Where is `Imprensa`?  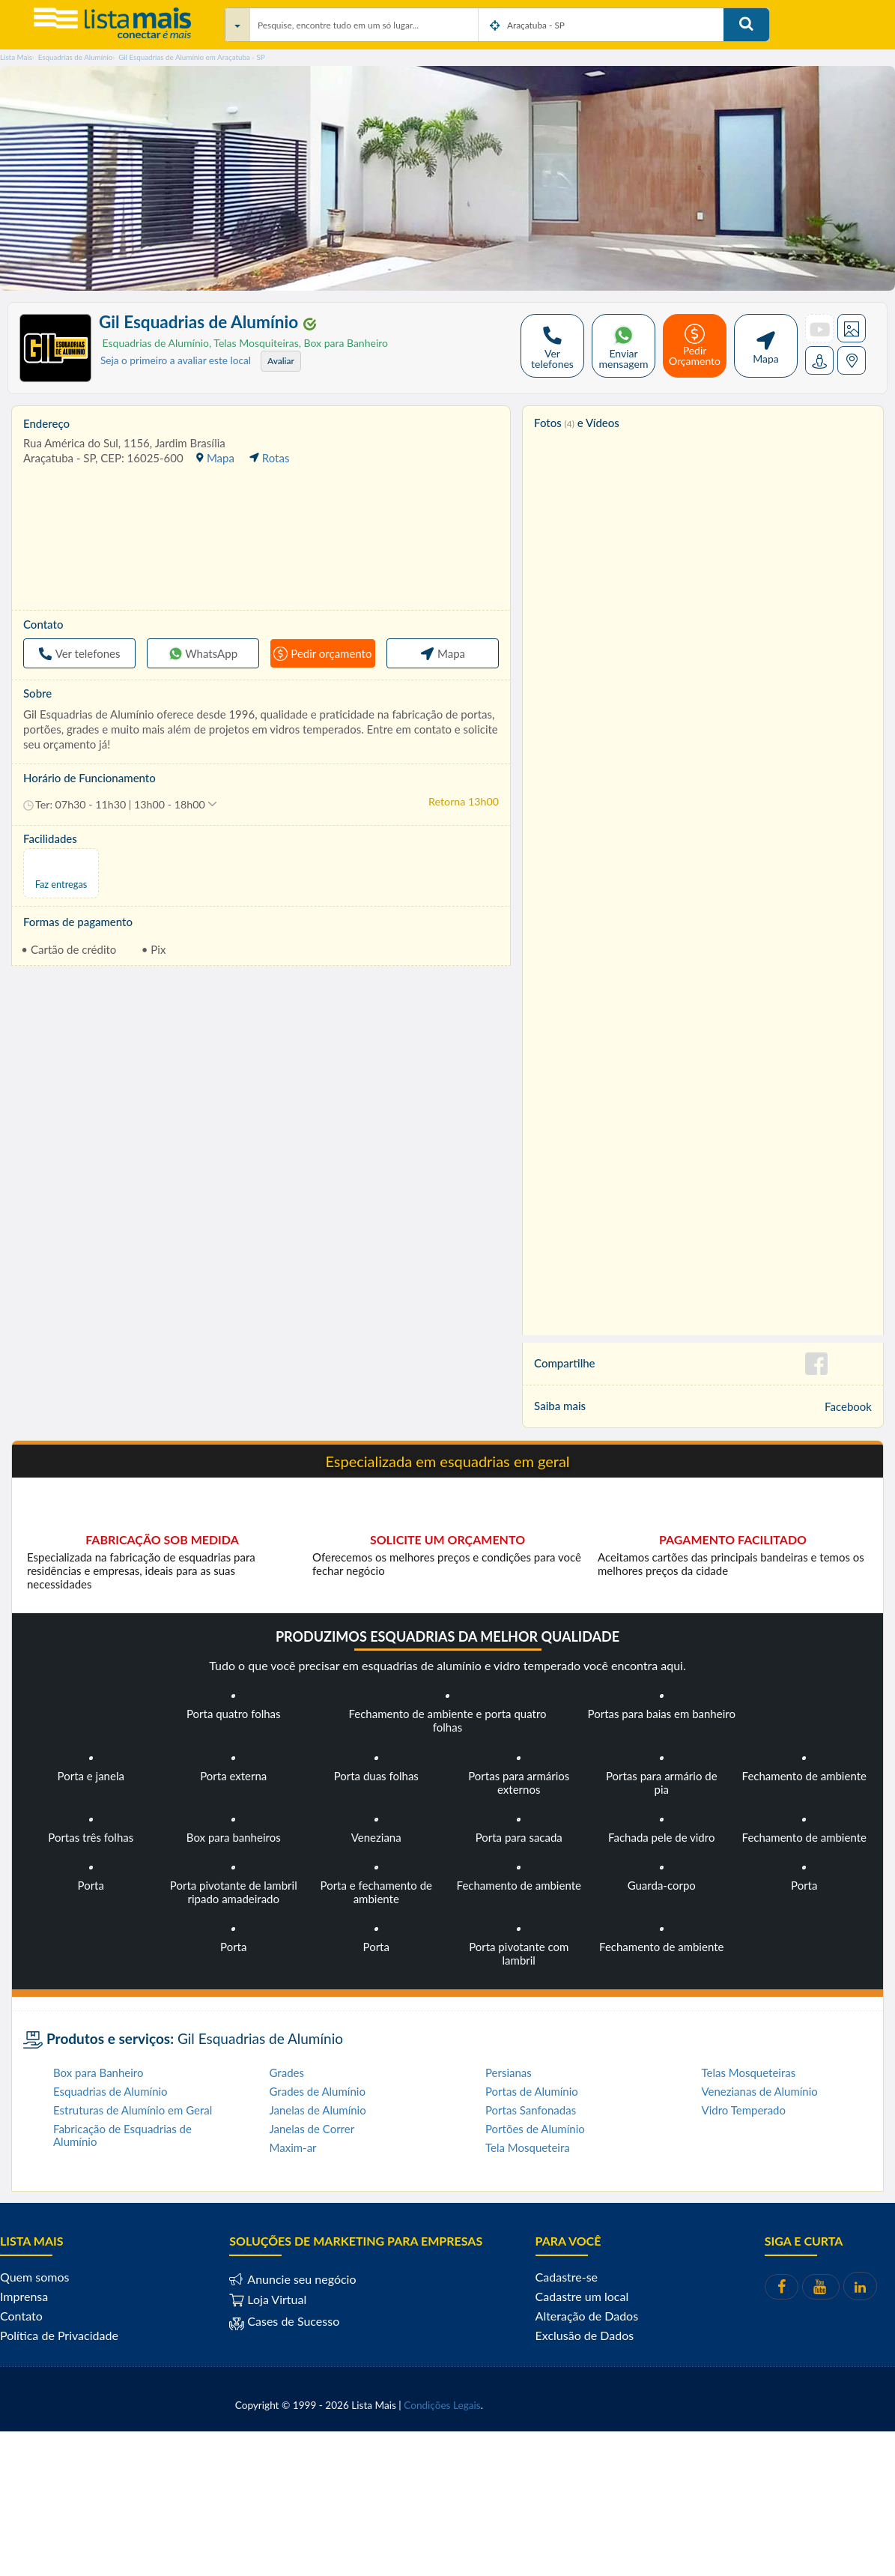
Imprensa is located at coordinates (24, 2296).